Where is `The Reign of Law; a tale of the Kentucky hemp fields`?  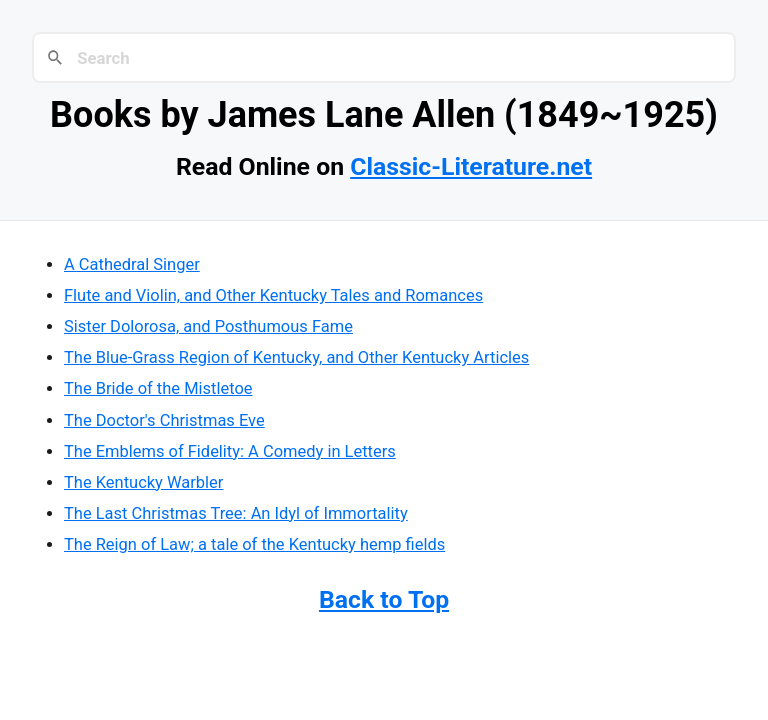 The Reign of Law; a tale of the Kentucky hemp fields is located at coordinates (254, 544).